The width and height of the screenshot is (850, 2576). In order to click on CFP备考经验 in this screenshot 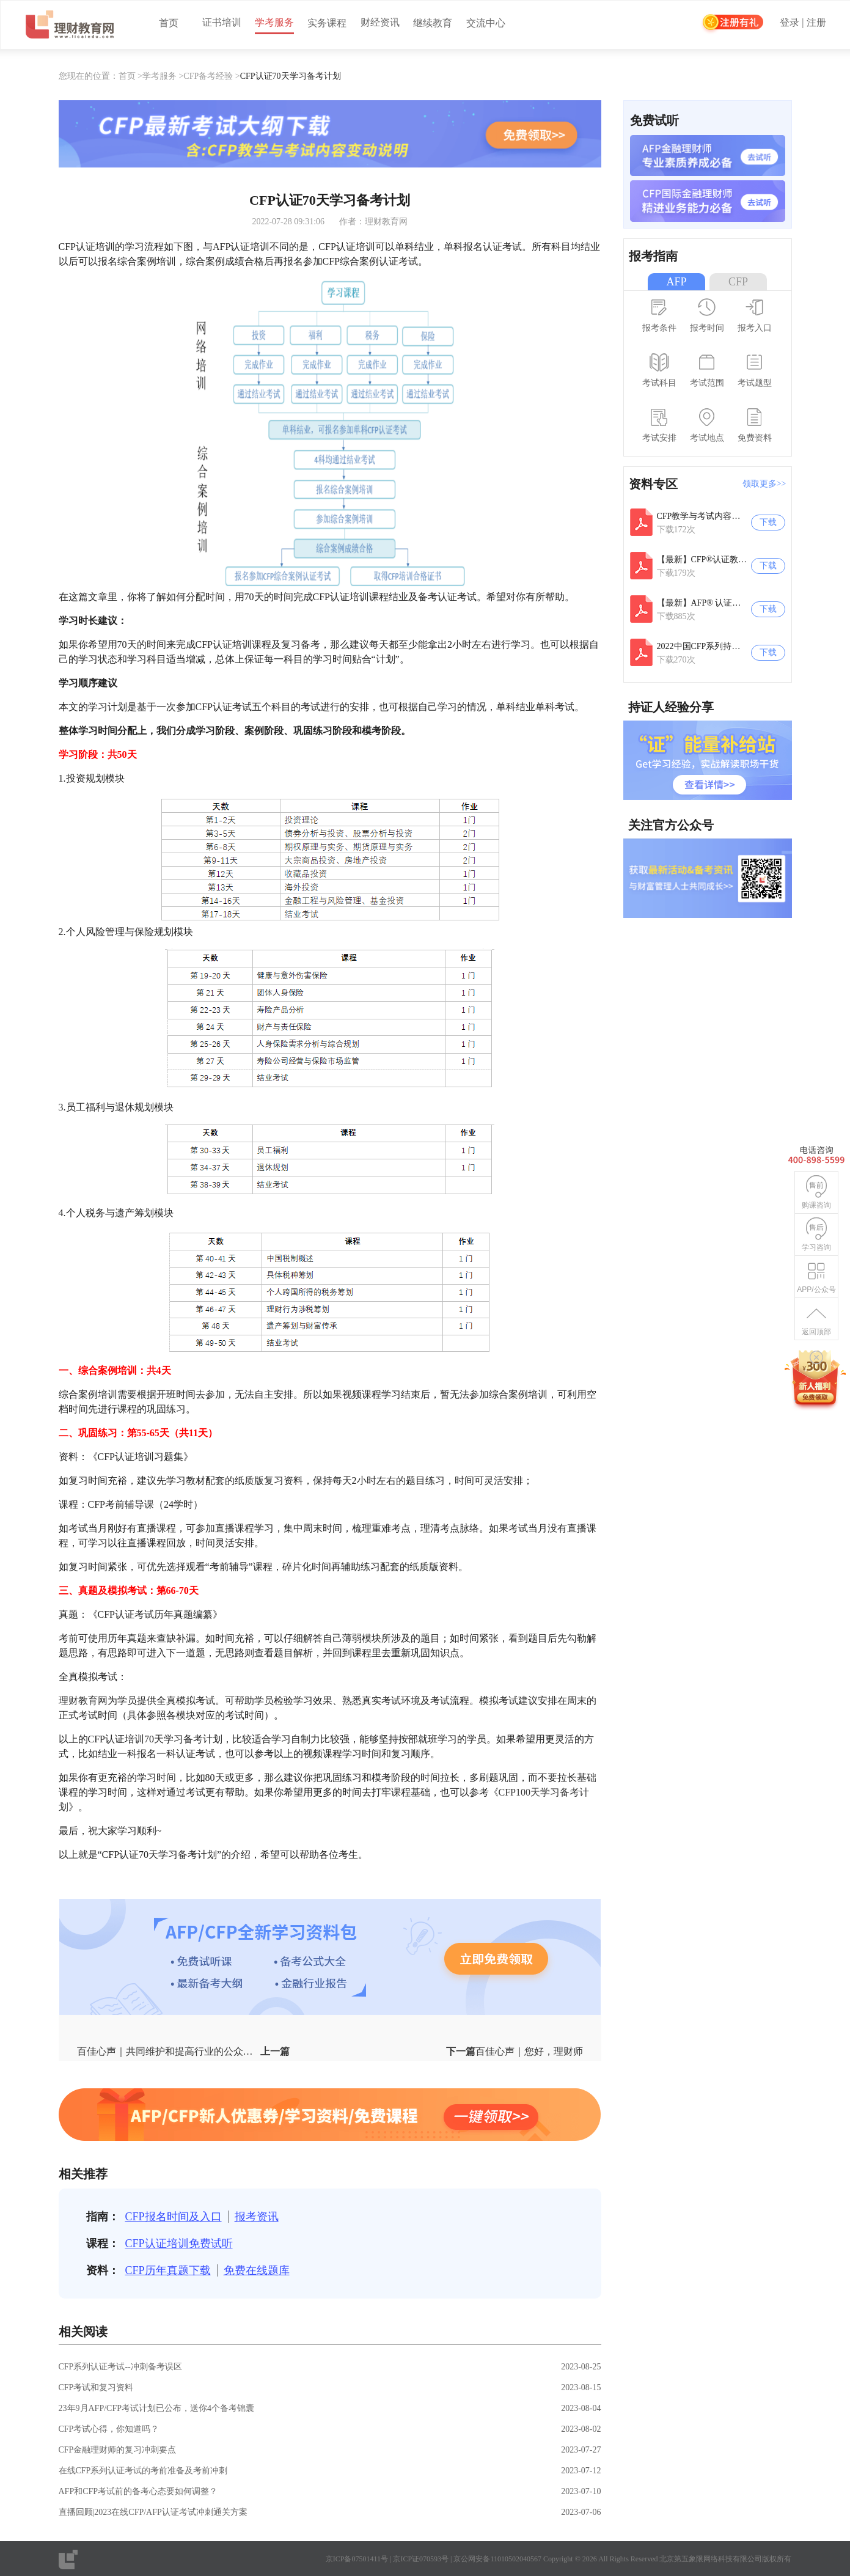, I will do `click(208, 76)`.